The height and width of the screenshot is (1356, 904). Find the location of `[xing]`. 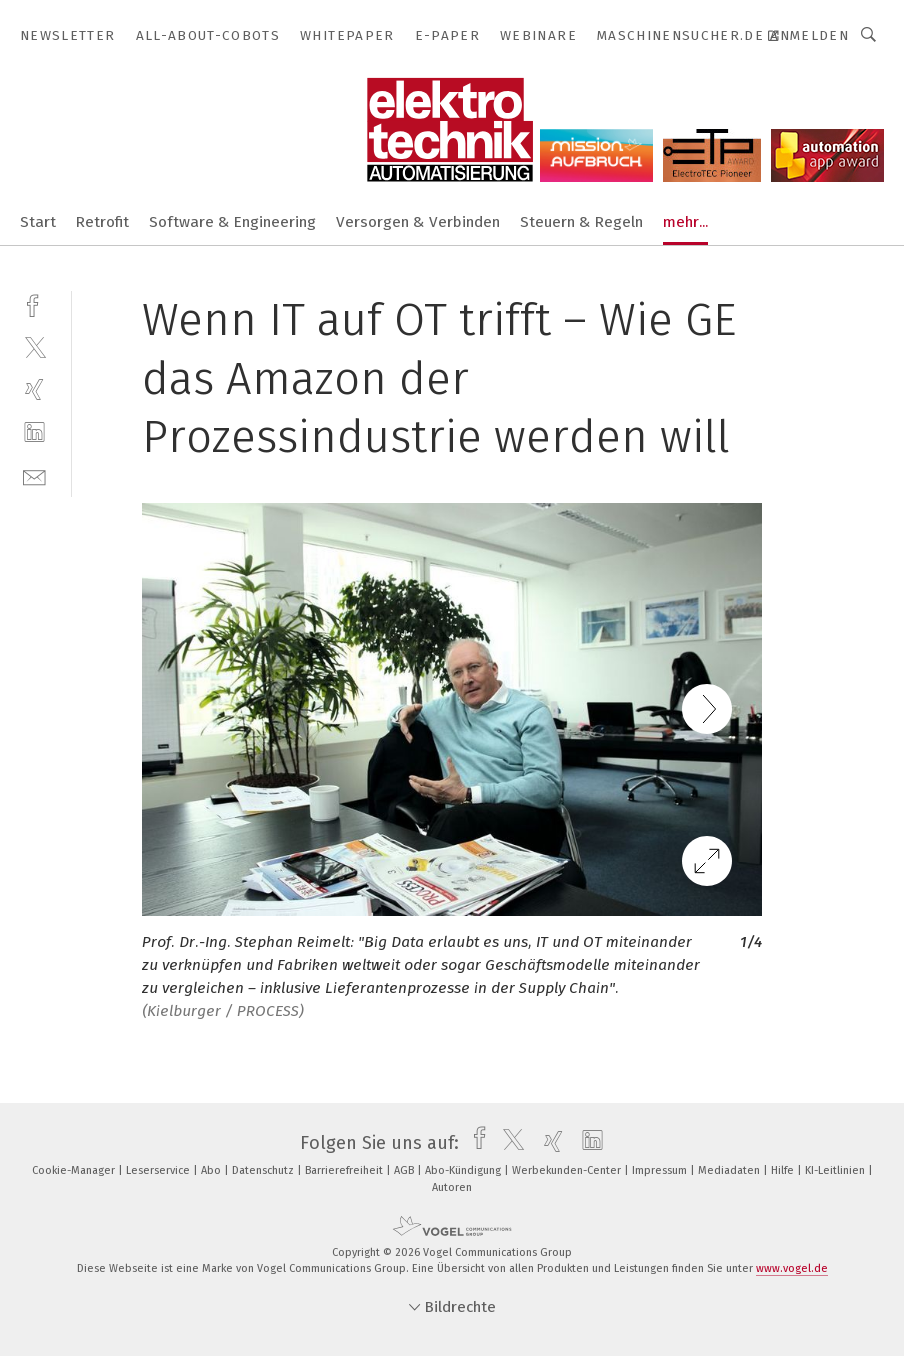

[xing] is located at coordinates (34, 389).